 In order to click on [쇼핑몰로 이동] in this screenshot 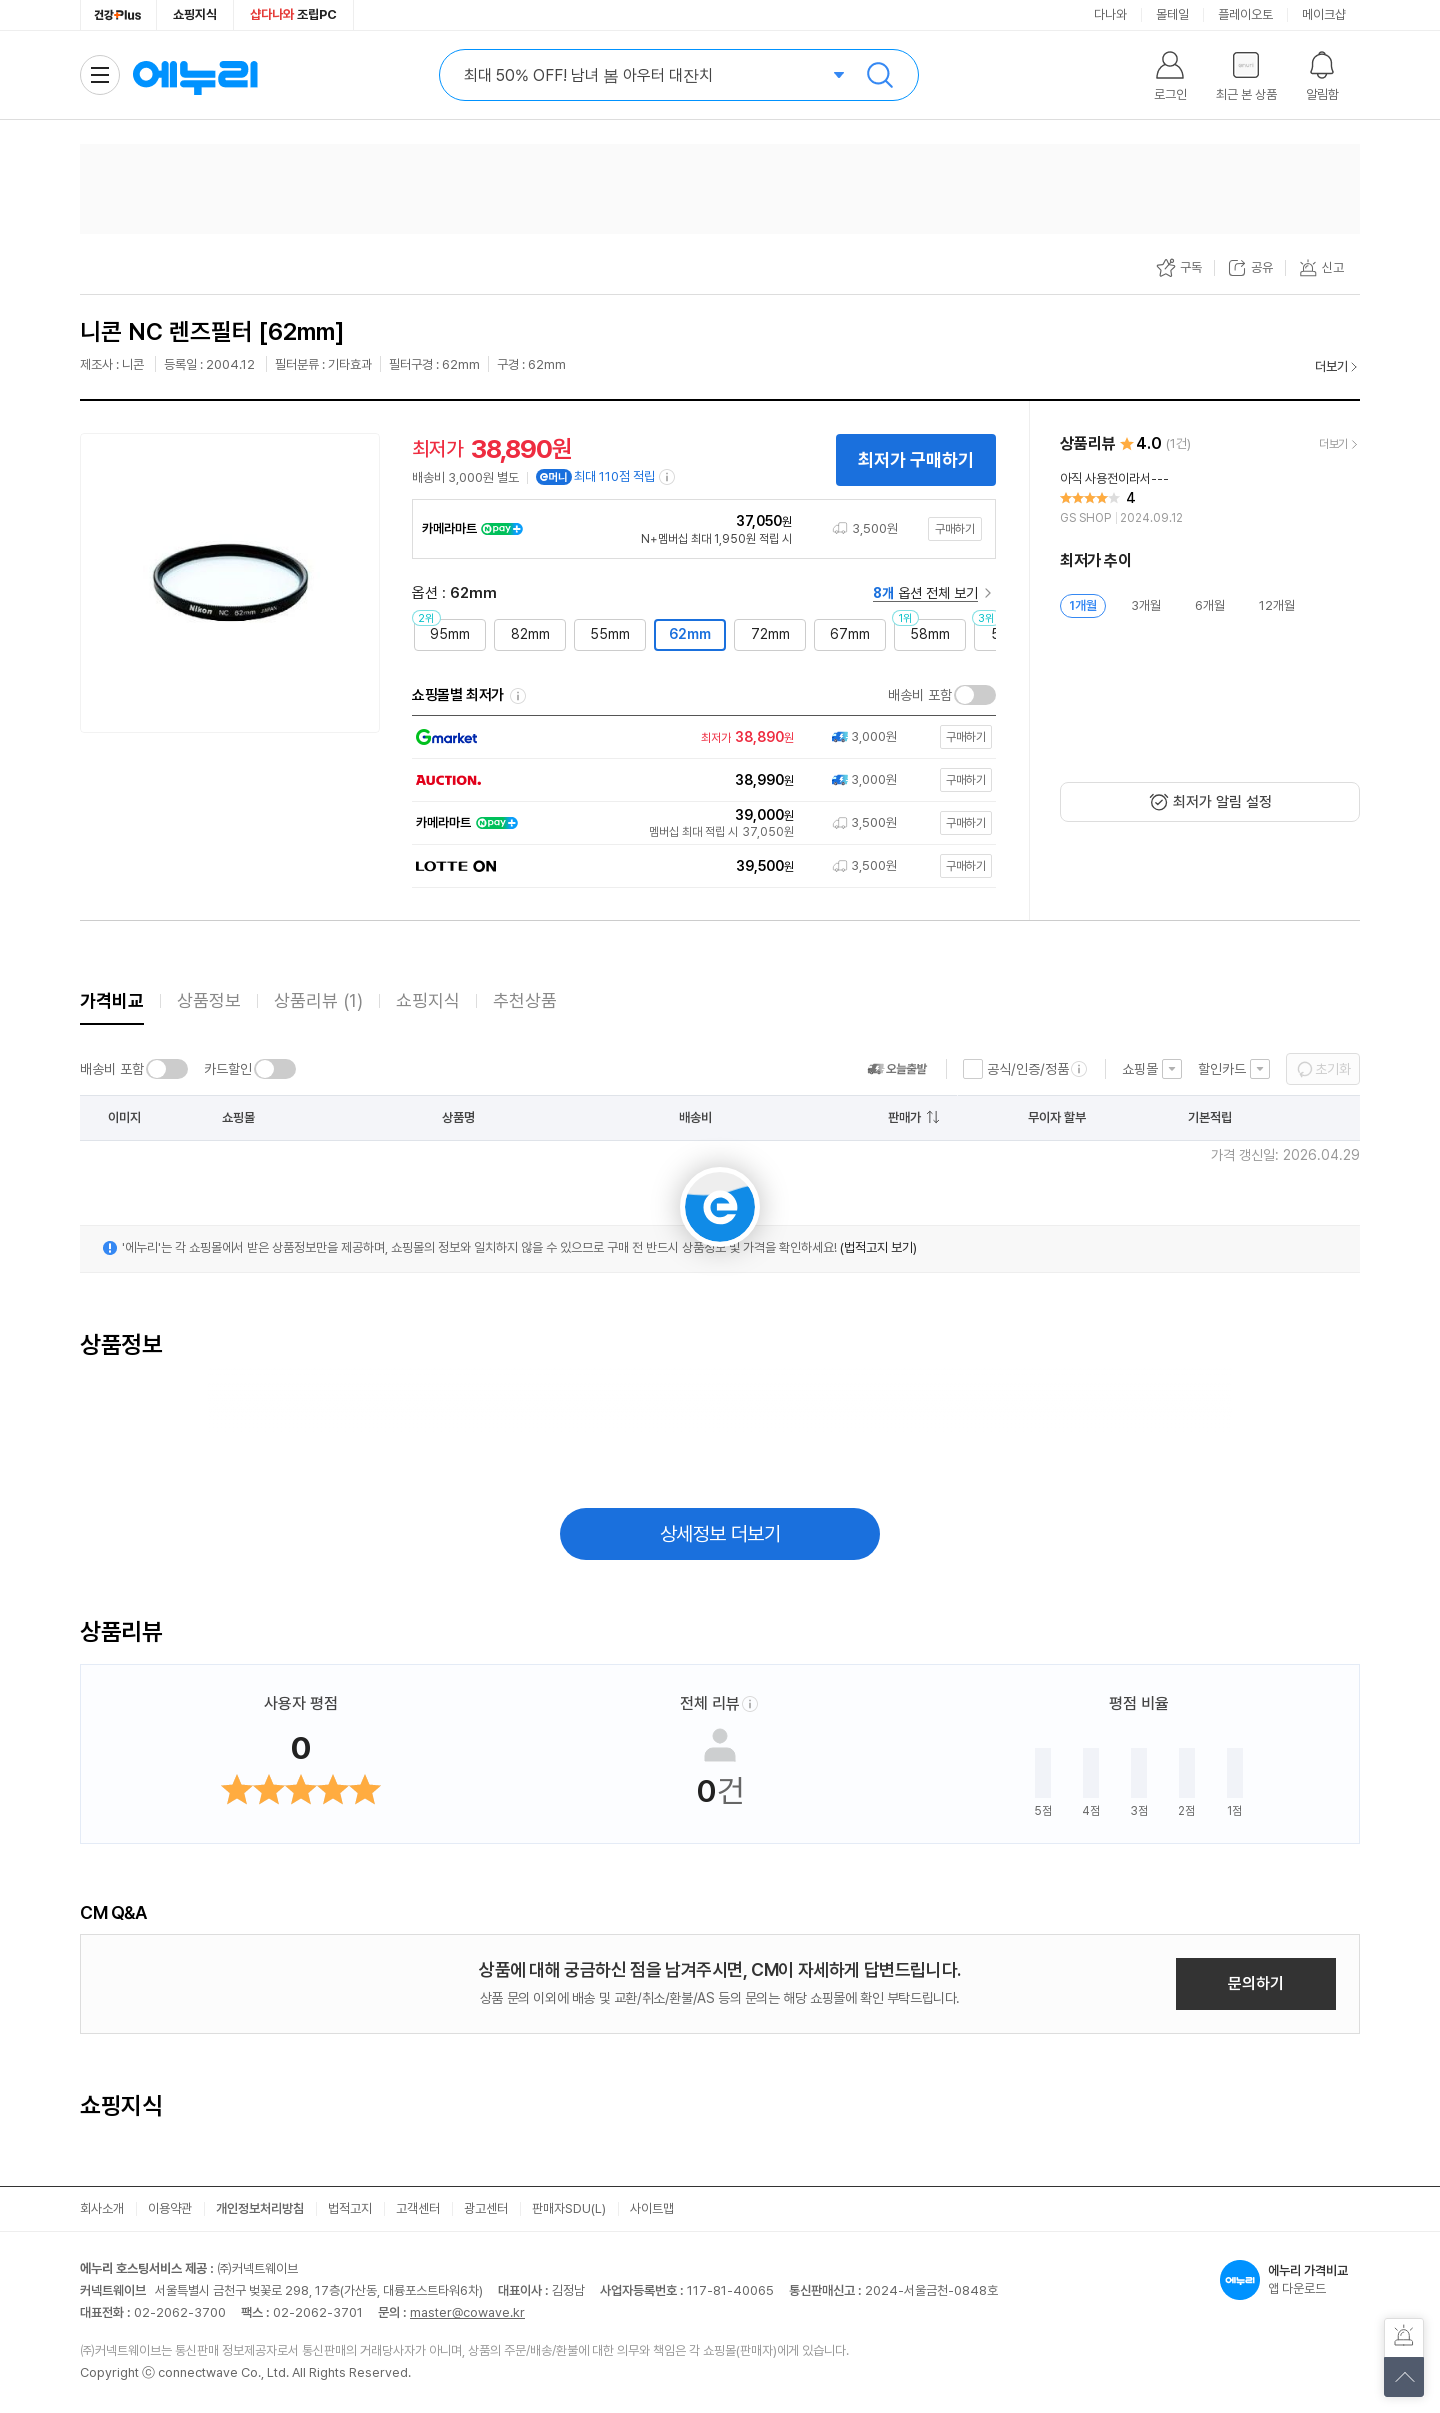, I will do `click(700, 737)`.